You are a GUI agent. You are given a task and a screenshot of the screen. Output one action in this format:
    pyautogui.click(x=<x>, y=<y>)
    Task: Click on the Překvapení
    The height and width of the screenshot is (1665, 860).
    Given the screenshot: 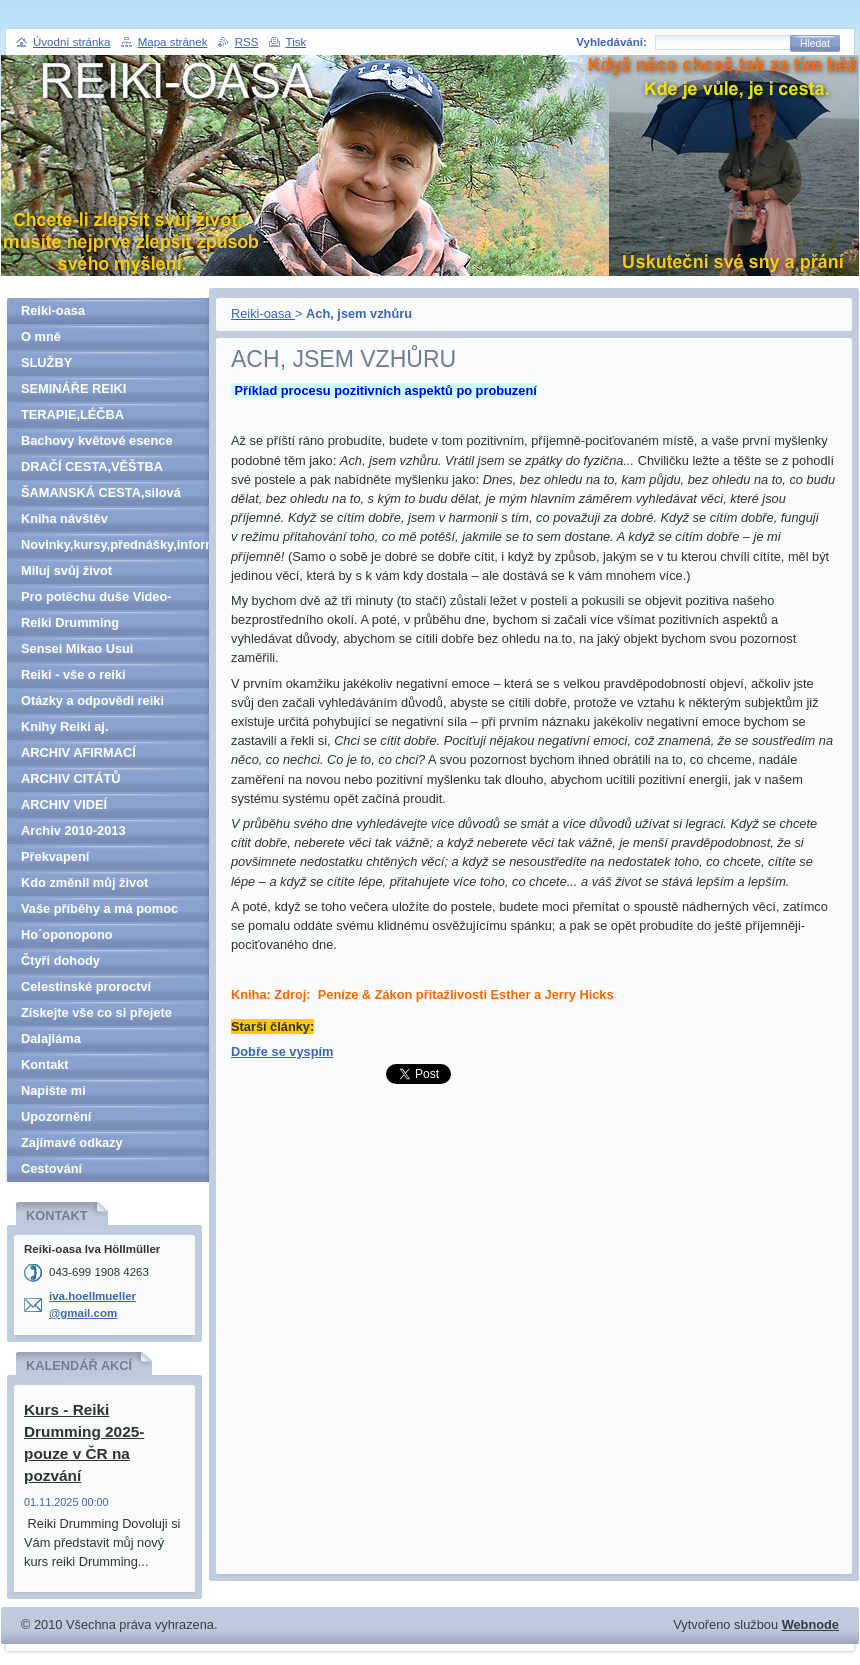 What is the action you would take?
    pyautogui.click(x=55, y=856)
    